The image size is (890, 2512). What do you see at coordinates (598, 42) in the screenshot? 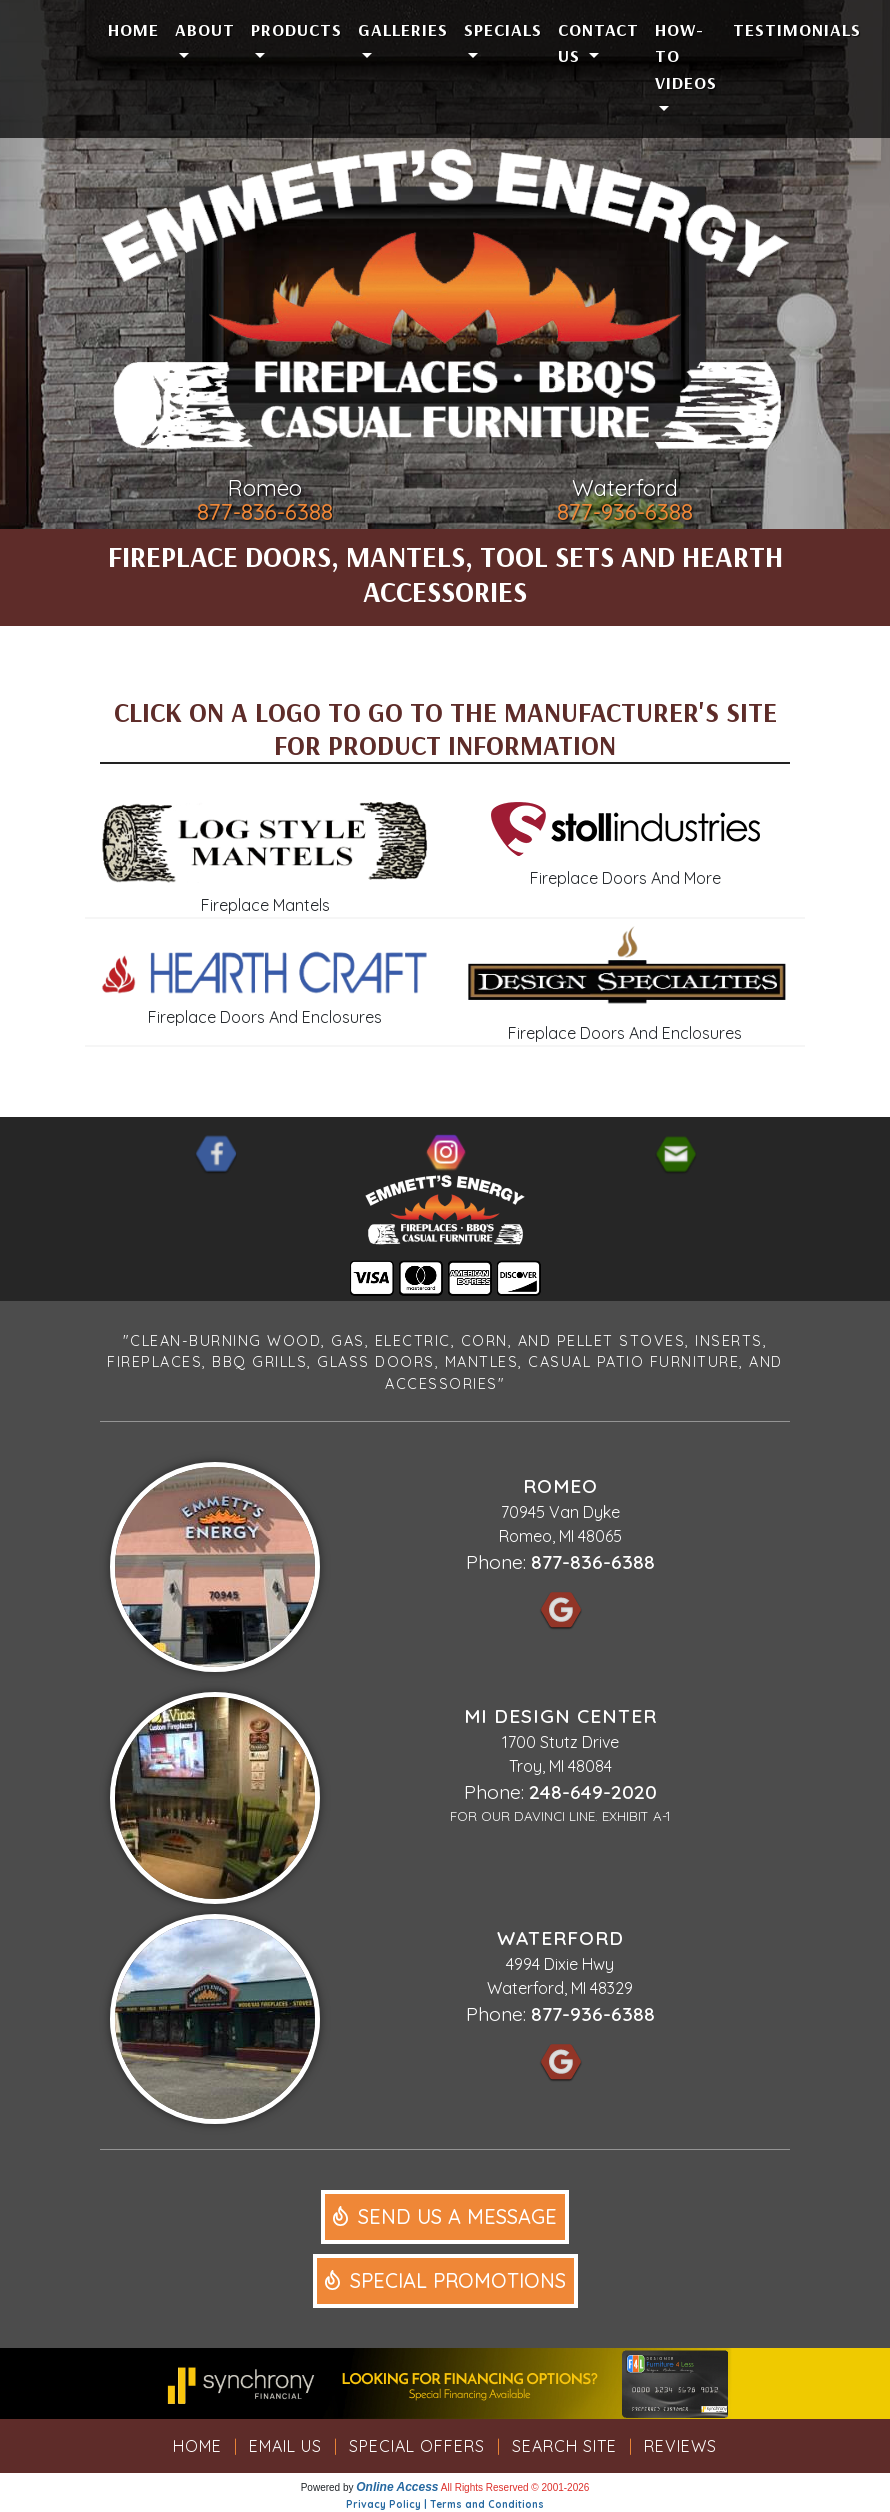
I see `Contact Us [button]` at bounding box center [598, 42].